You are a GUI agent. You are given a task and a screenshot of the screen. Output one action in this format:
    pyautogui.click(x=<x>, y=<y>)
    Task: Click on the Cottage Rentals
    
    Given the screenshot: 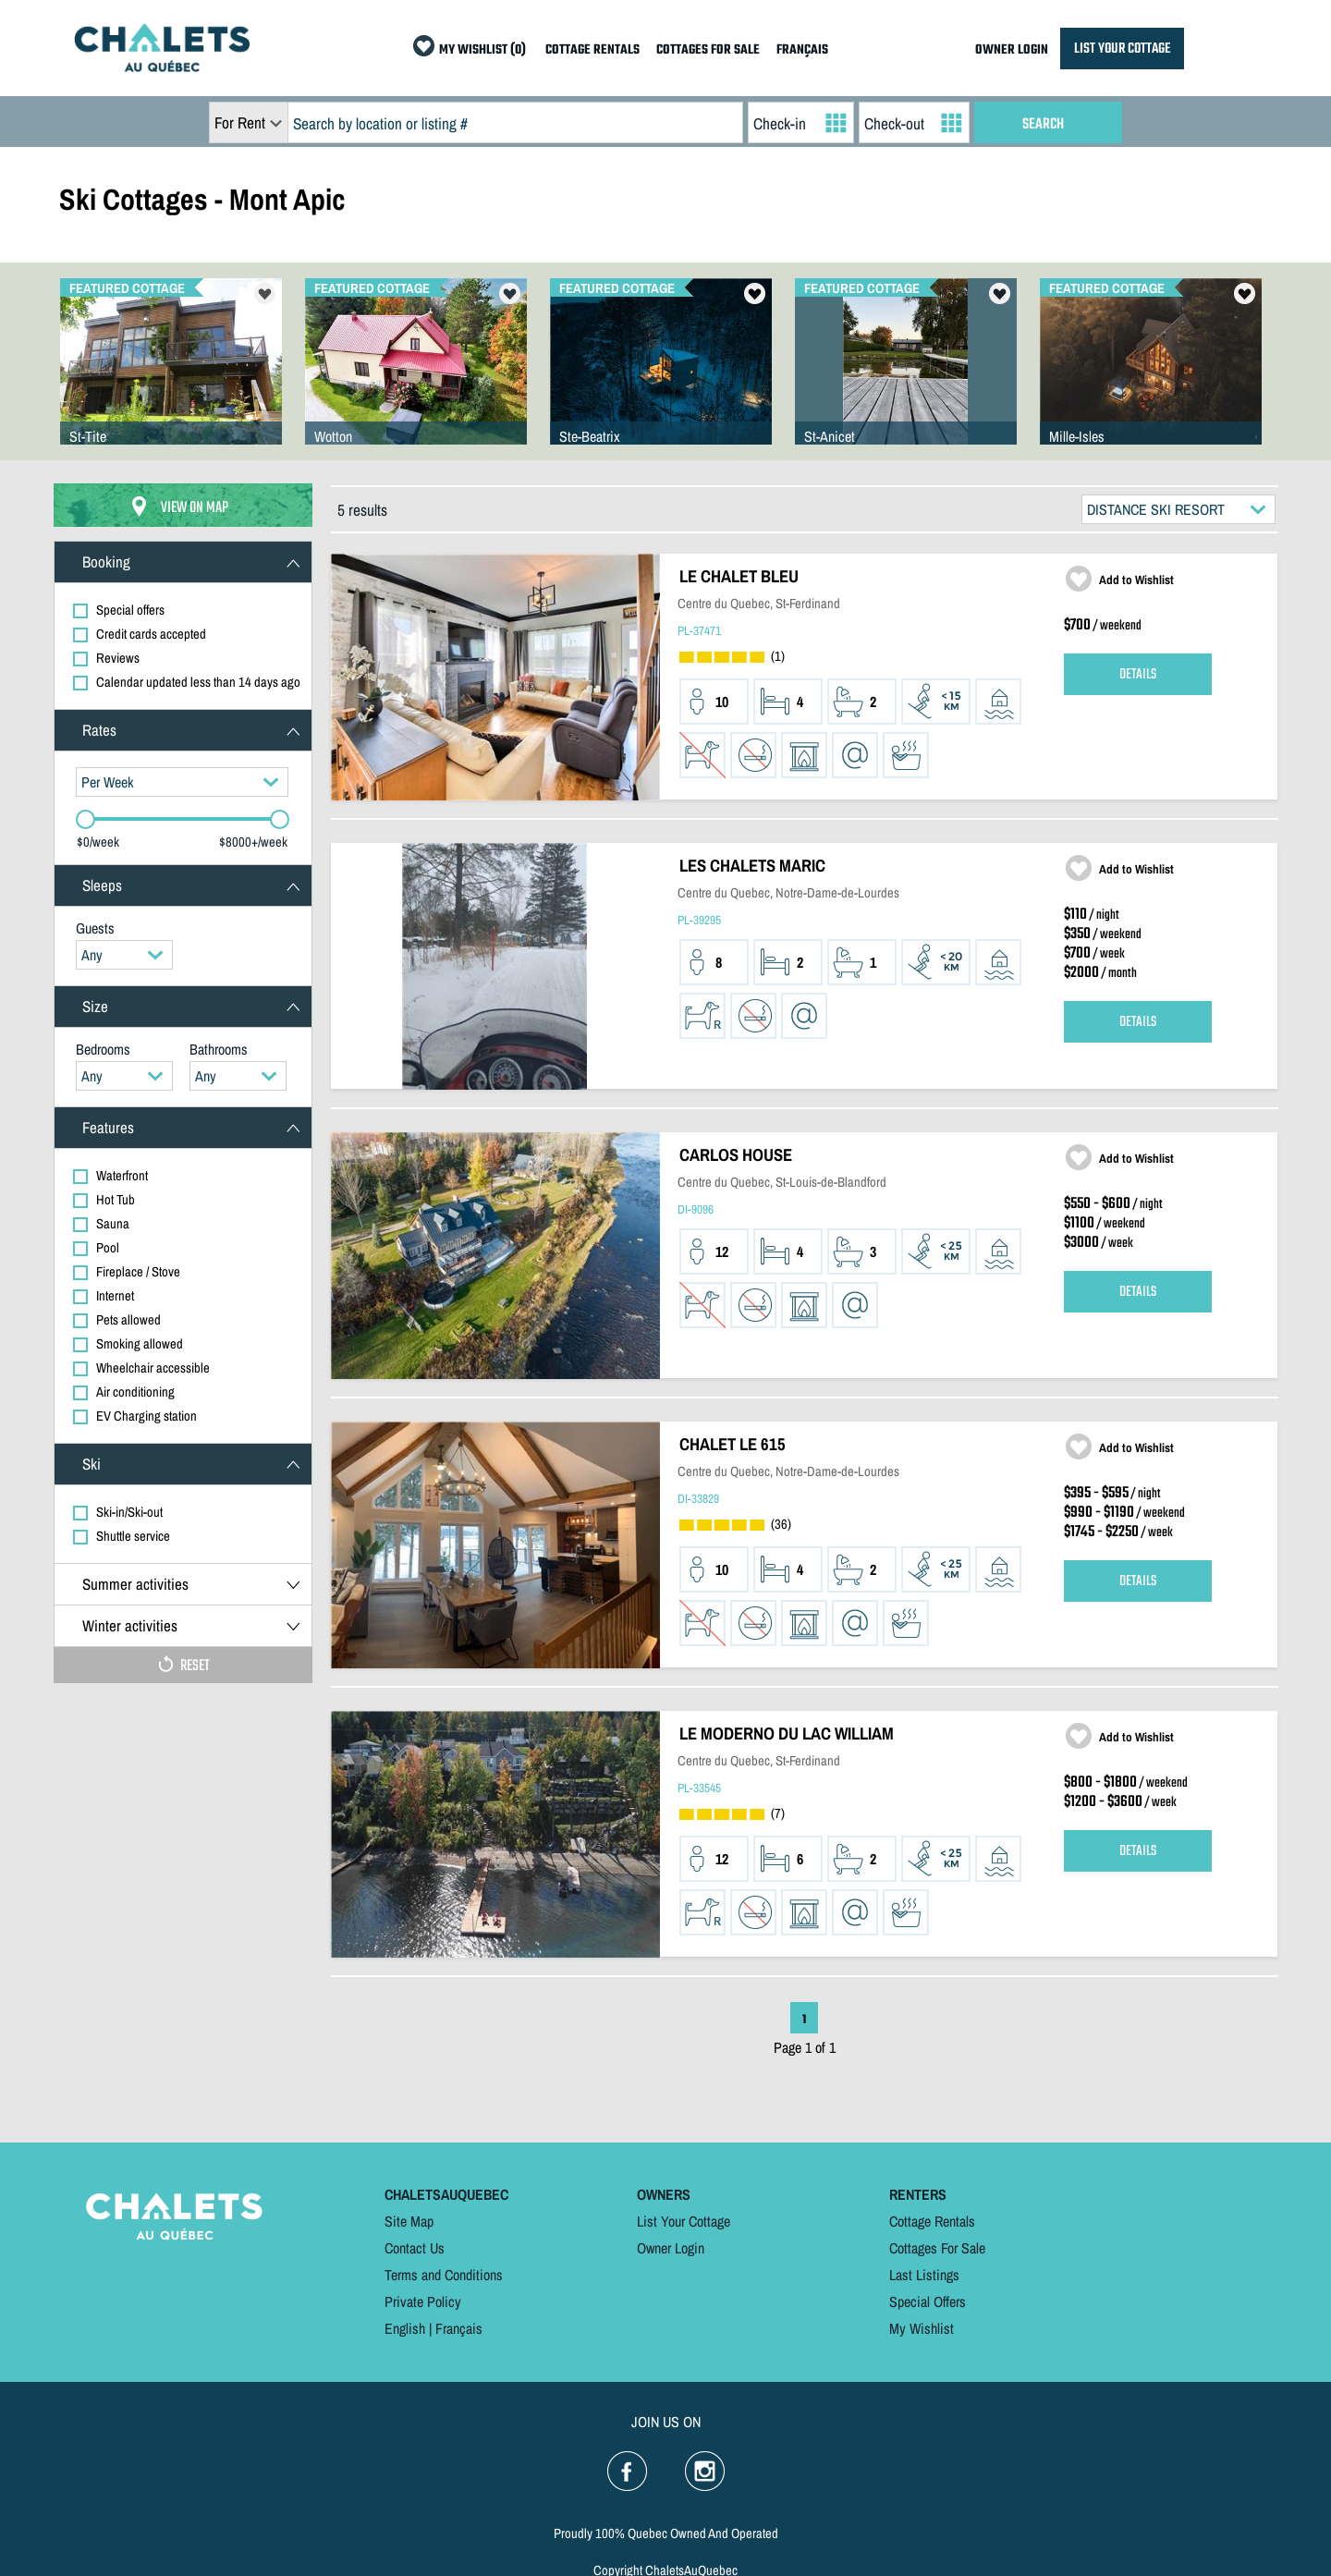 What is the action you would take?
    pyautogui.click(x=932, y=2221)
    